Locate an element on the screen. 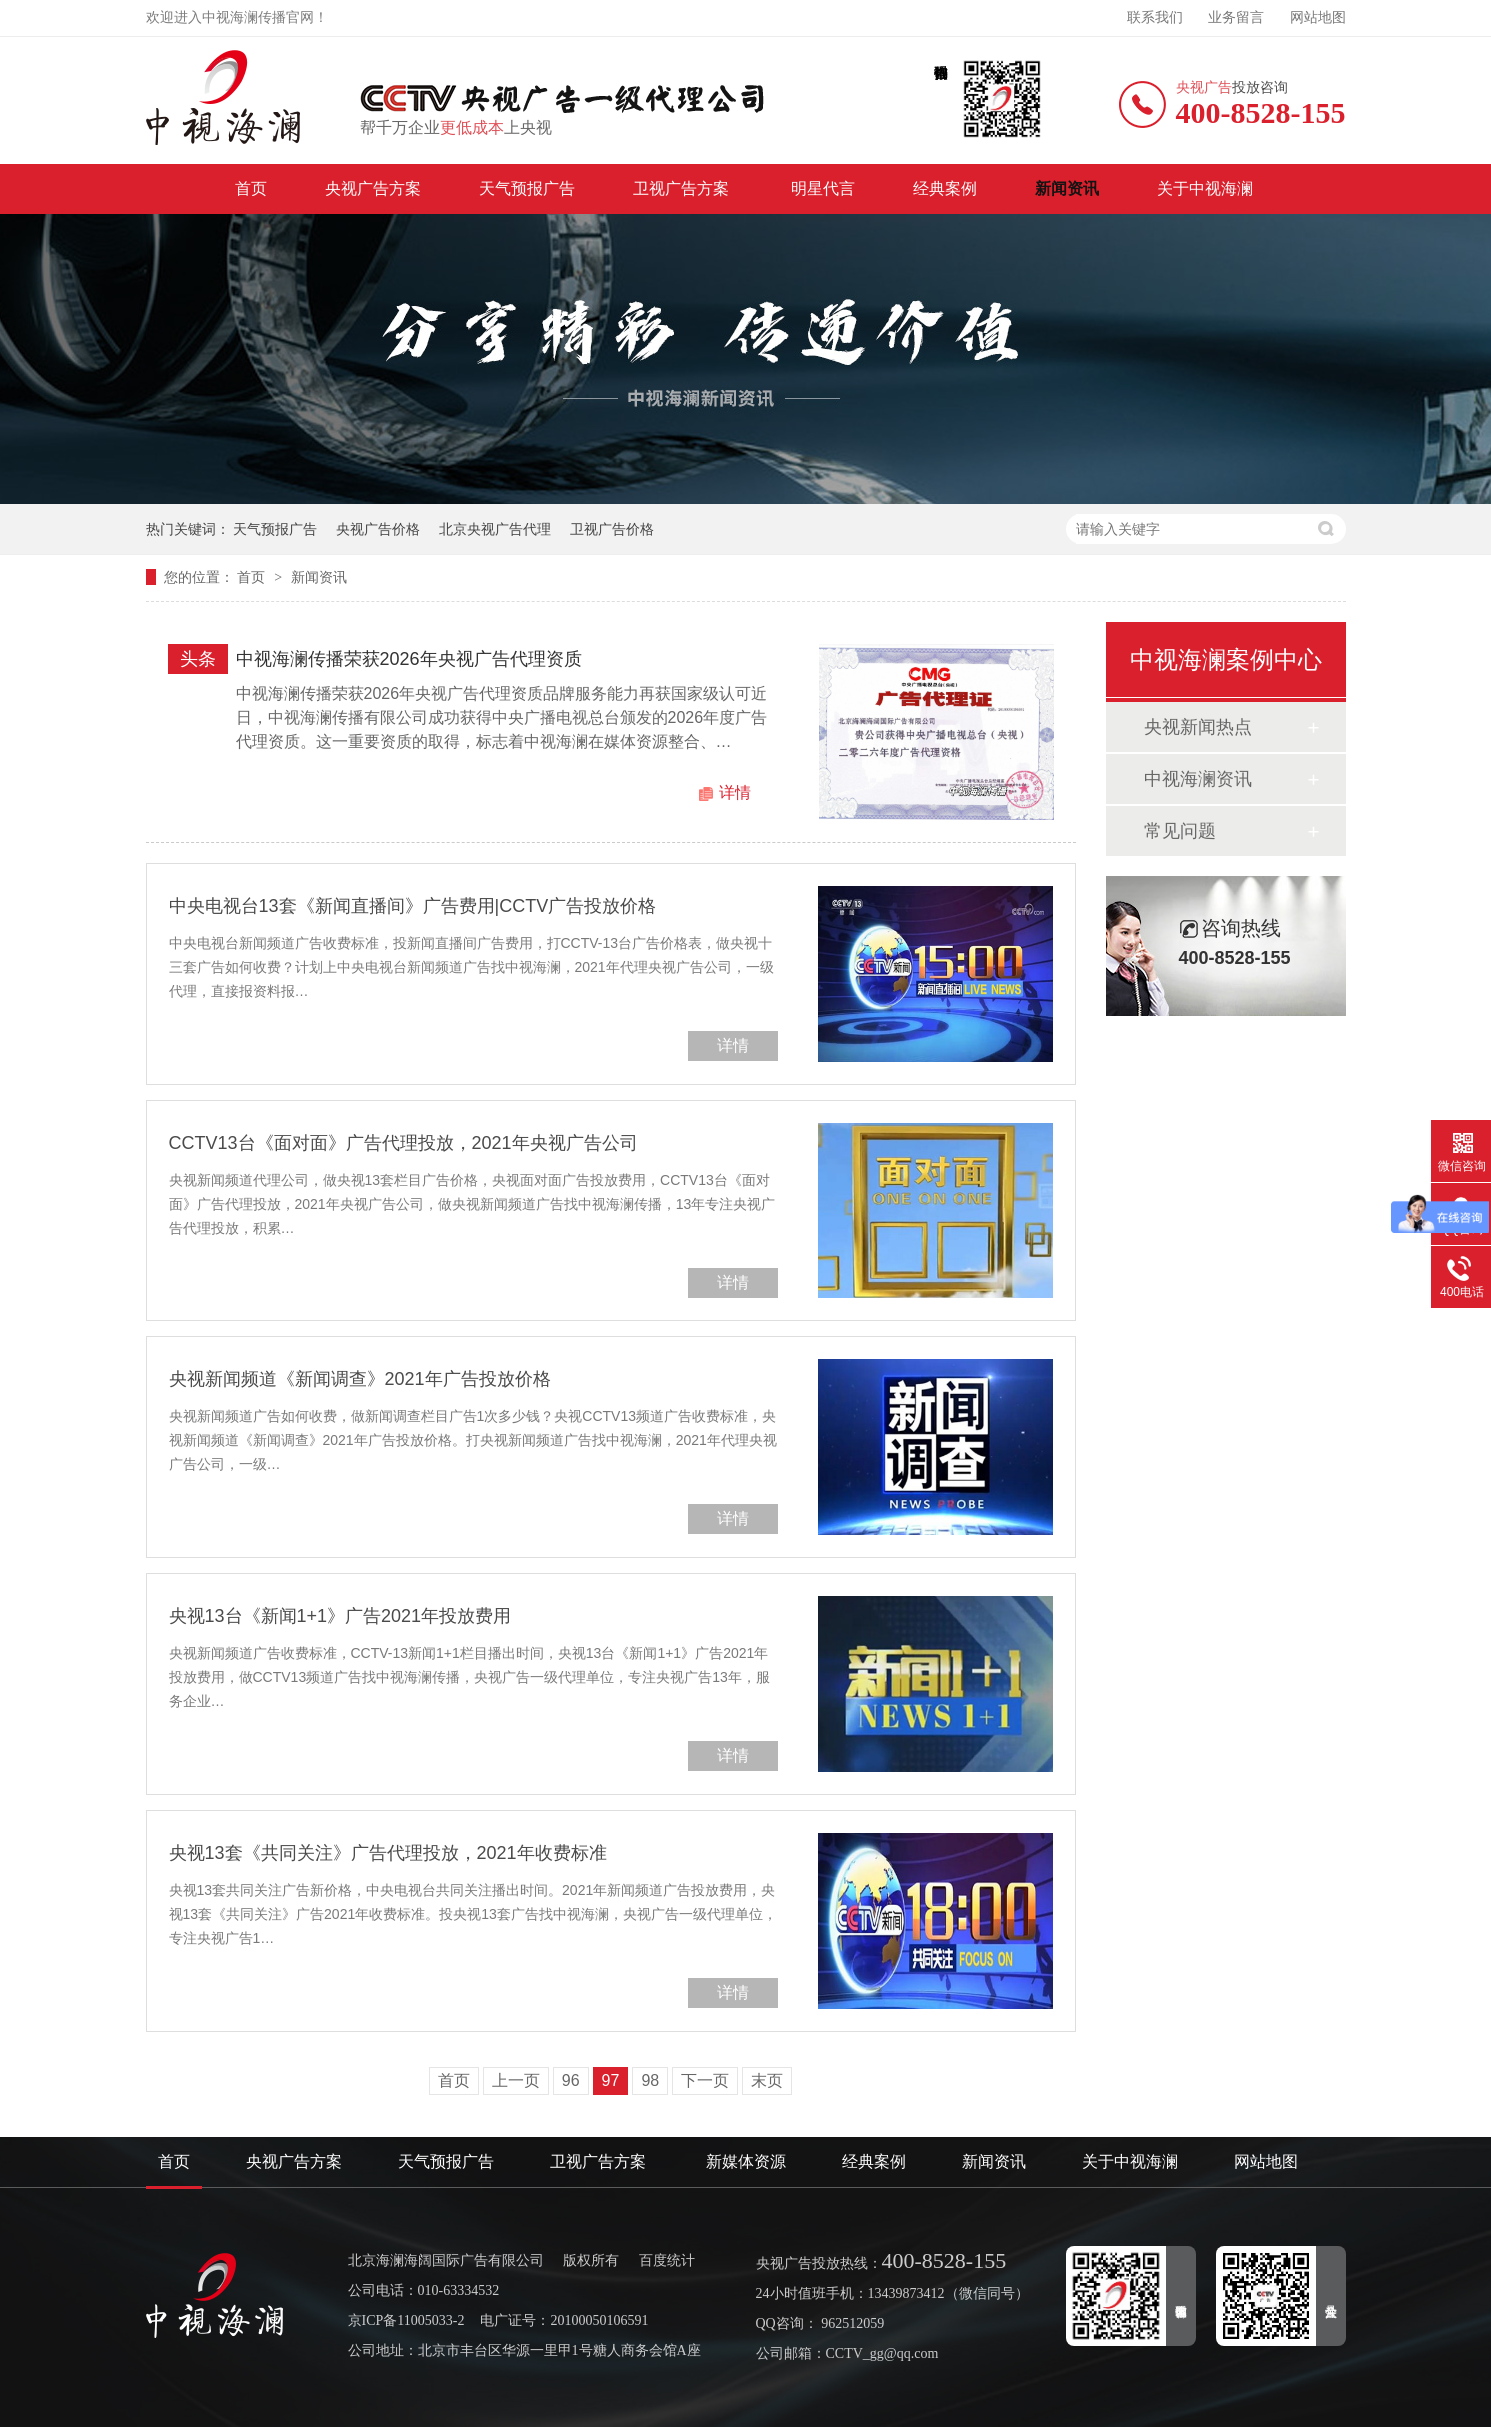  98 is located at coordinates (650, 2080).